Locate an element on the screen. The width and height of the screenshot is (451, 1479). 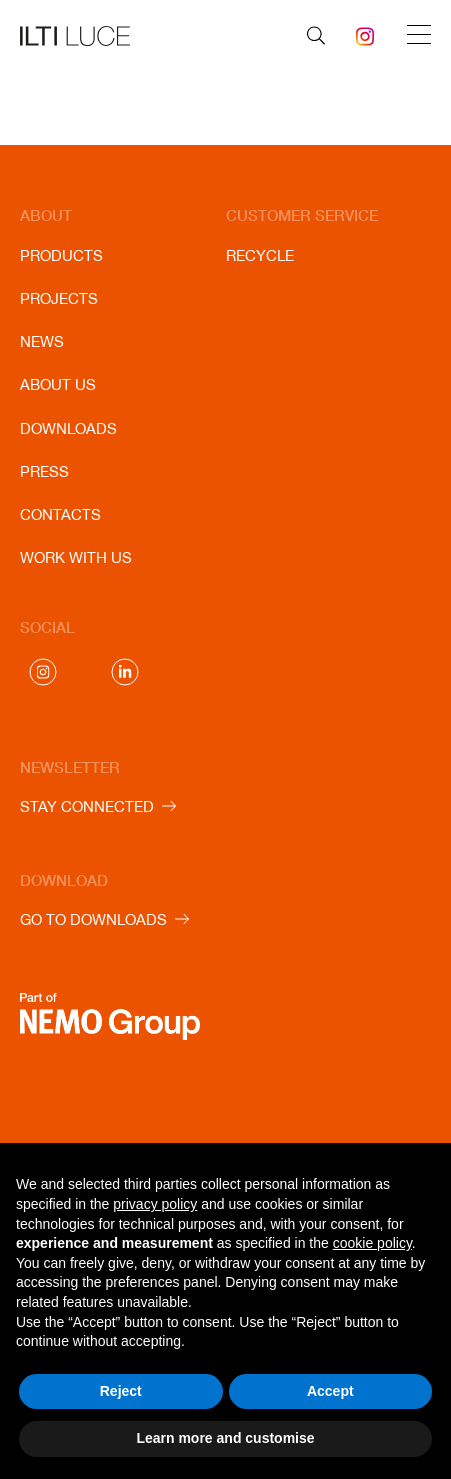
About us is located at coordinates (58, 384).